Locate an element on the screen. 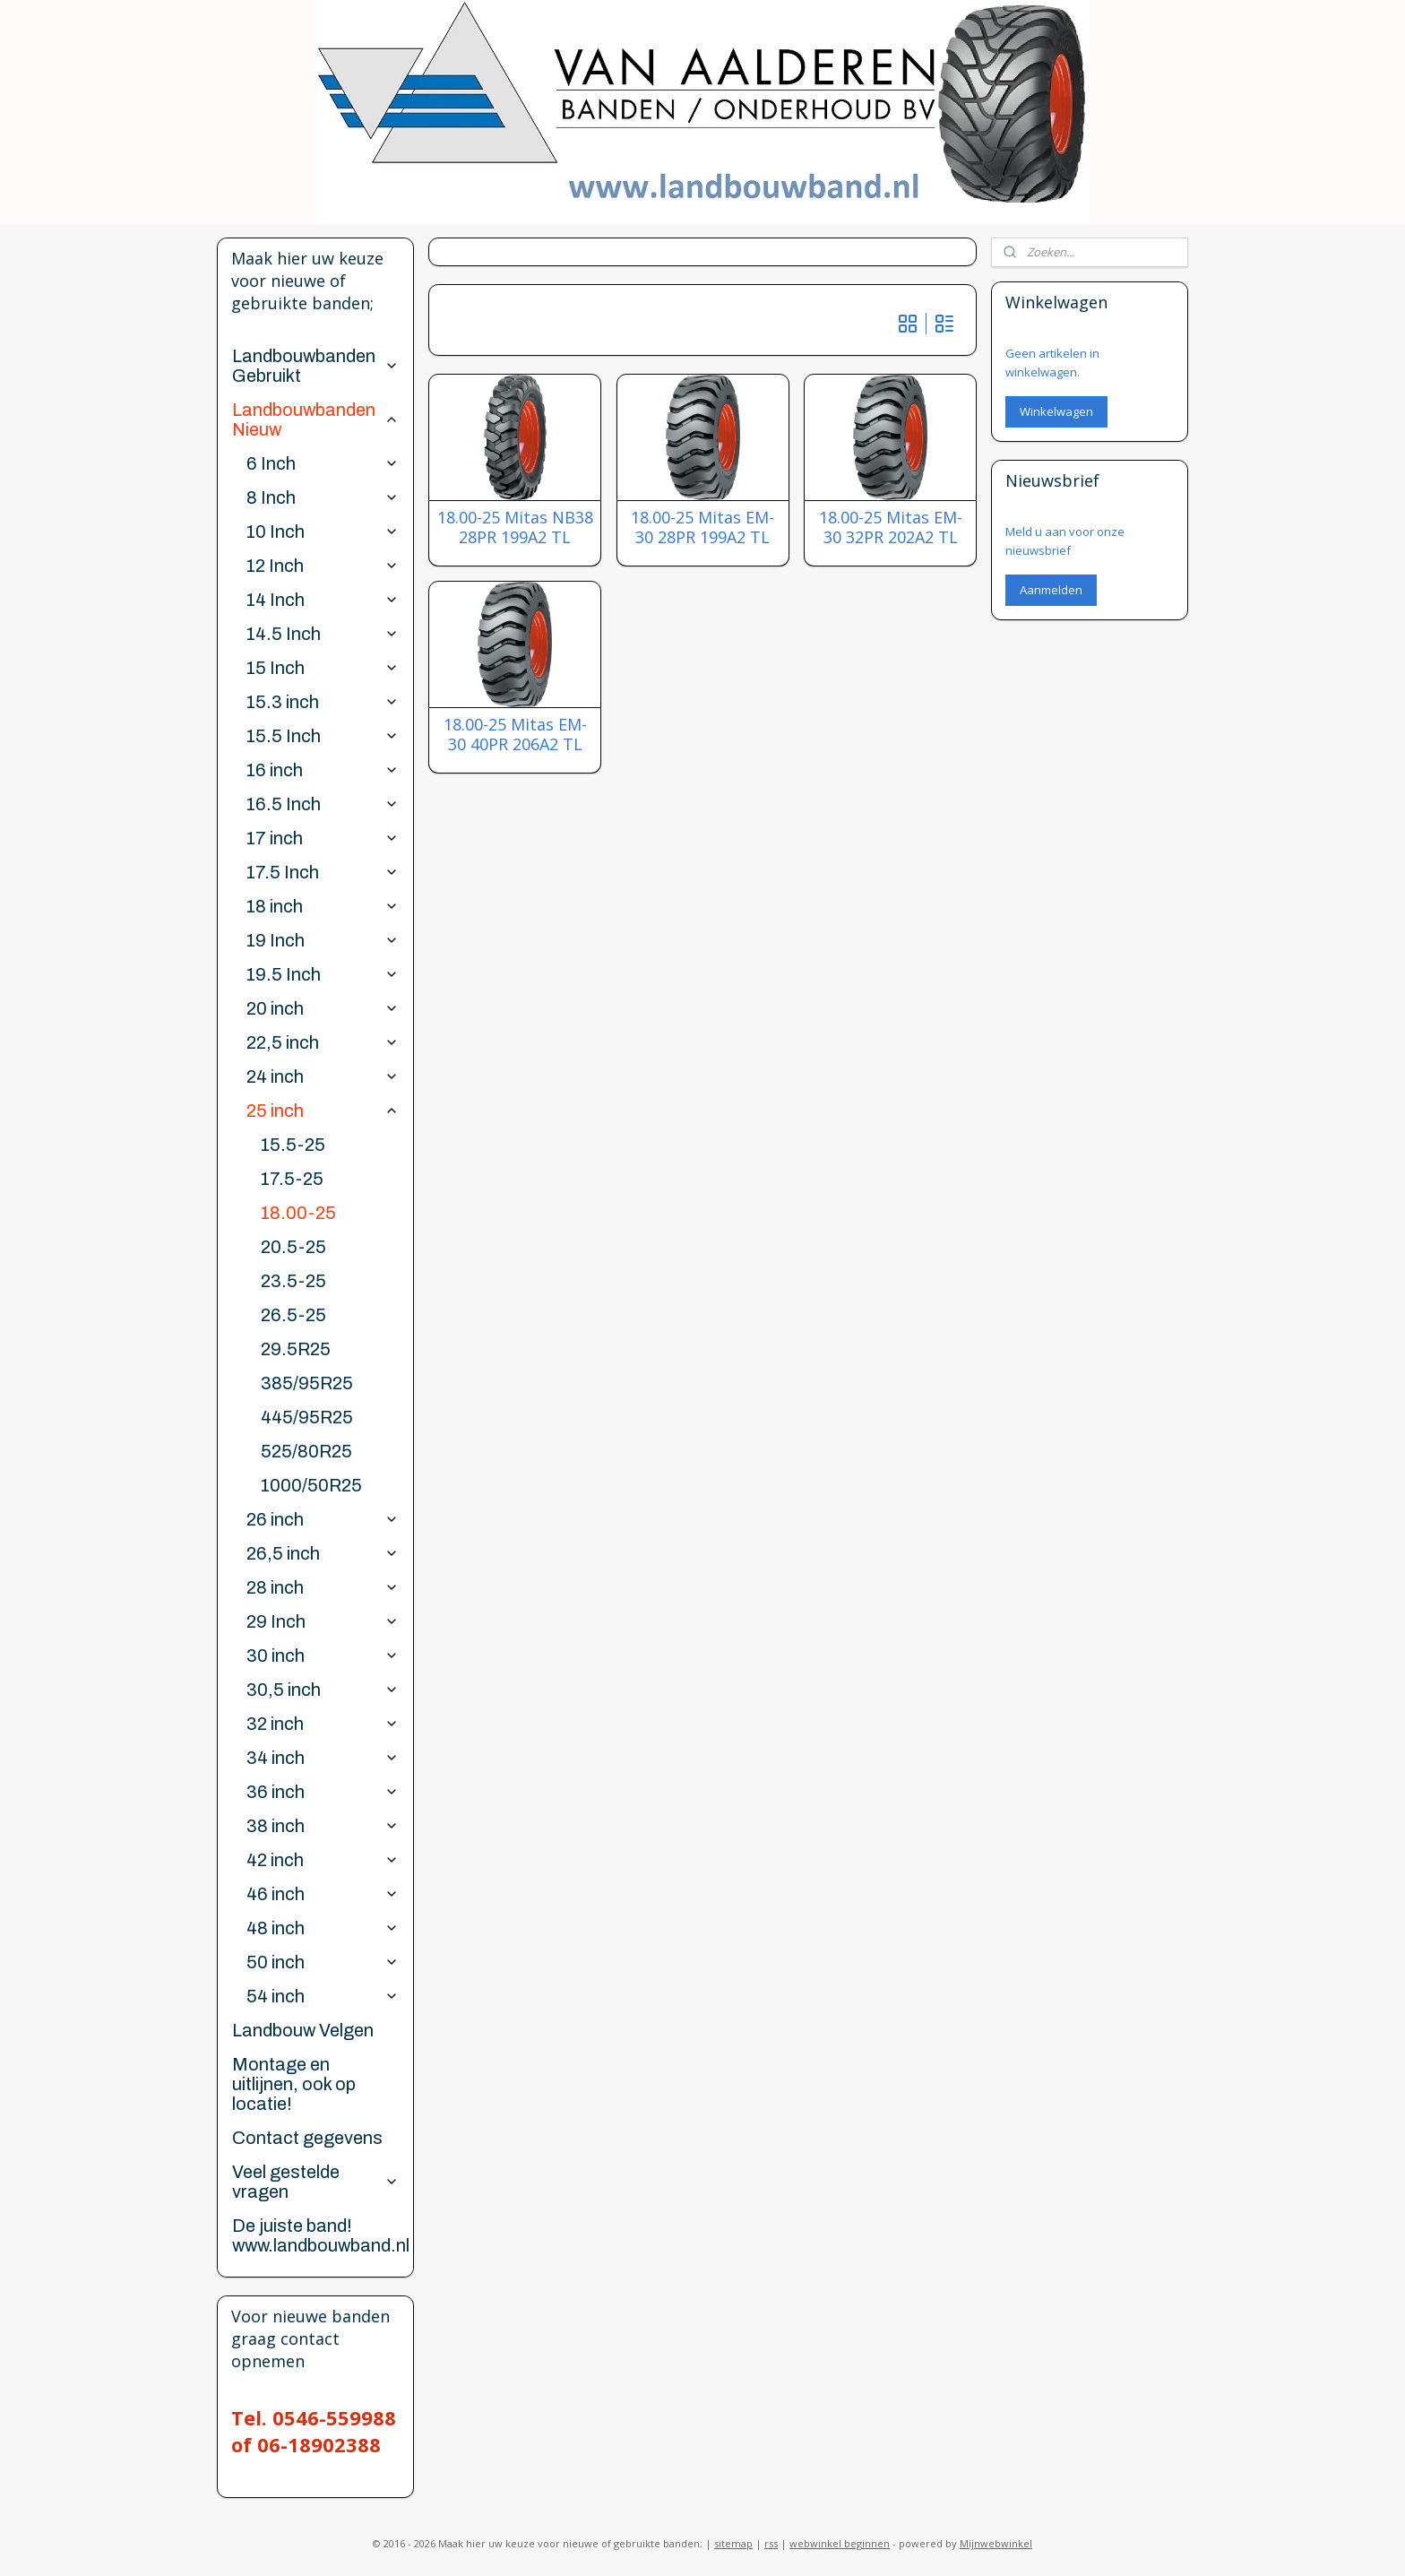 Image resolution: width=1405 pixels, height=2576 pixels. 46 inch is located at coordinates (322, 1894).